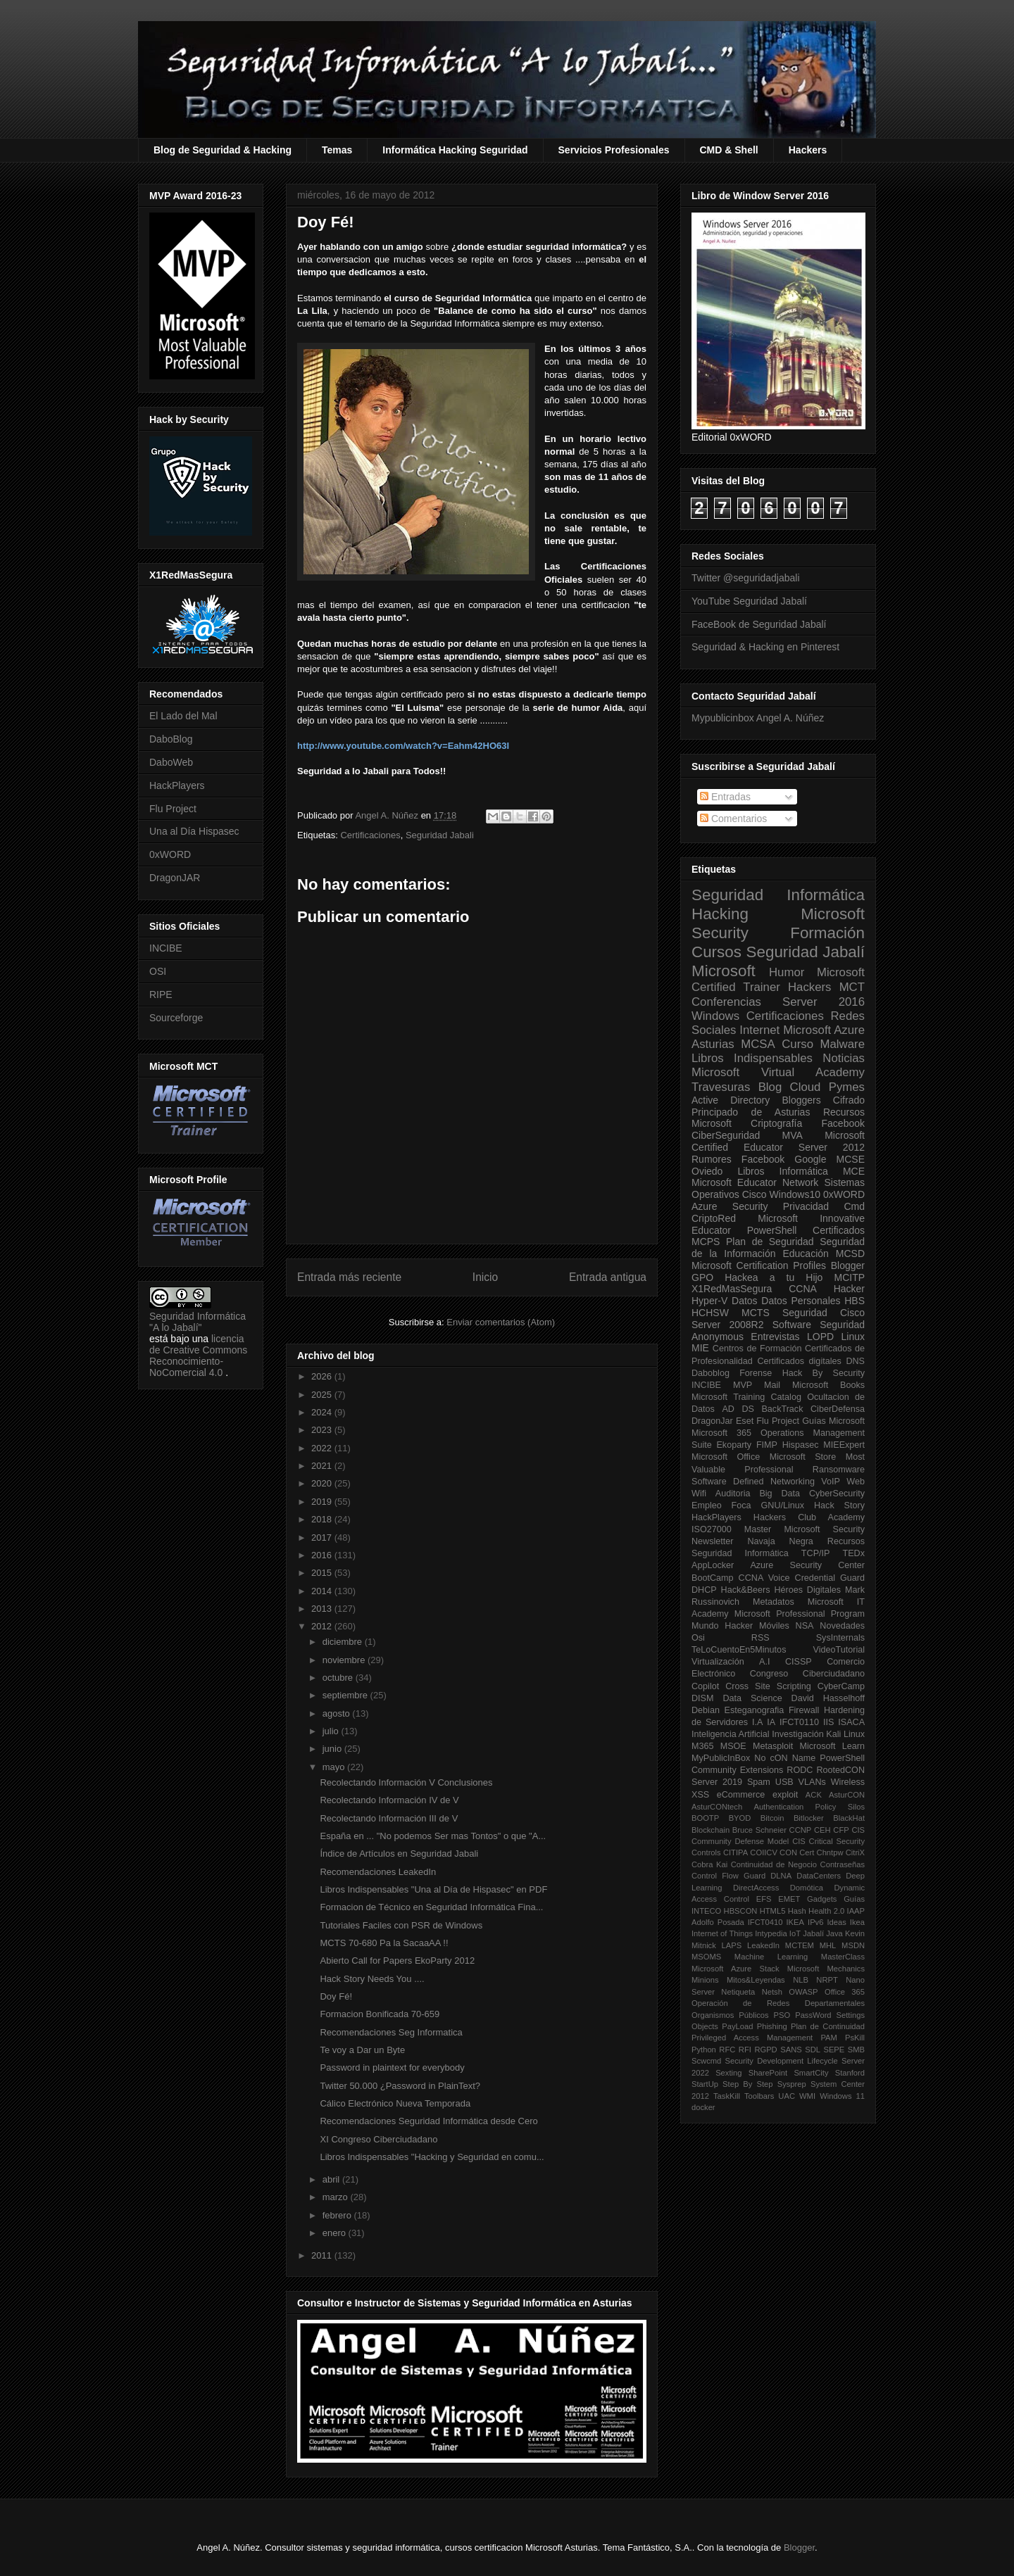 The image size is (1014, 2576). What do you see at coordinates (839, 1230) in the screenshot?
I see `Certificados` at bounding box center [839, 1230].